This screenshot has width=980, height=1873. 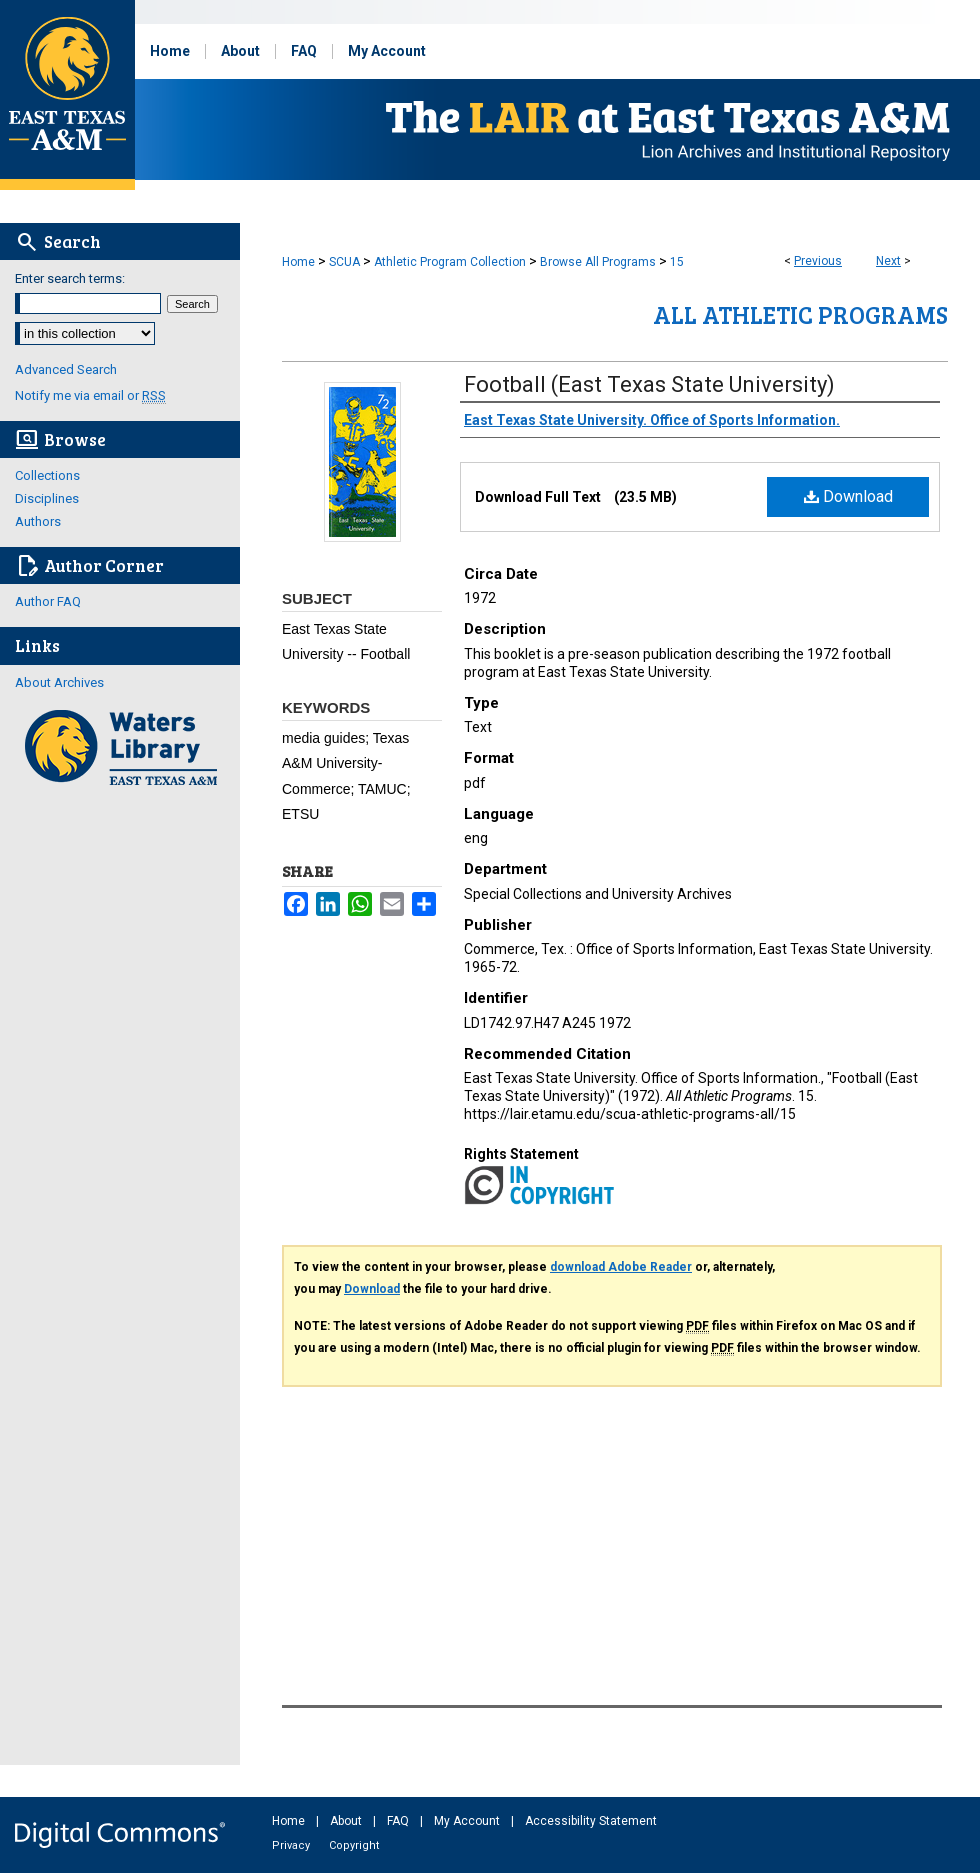 I want to click on download Adobe Reader, so click(x=621, y=1267).